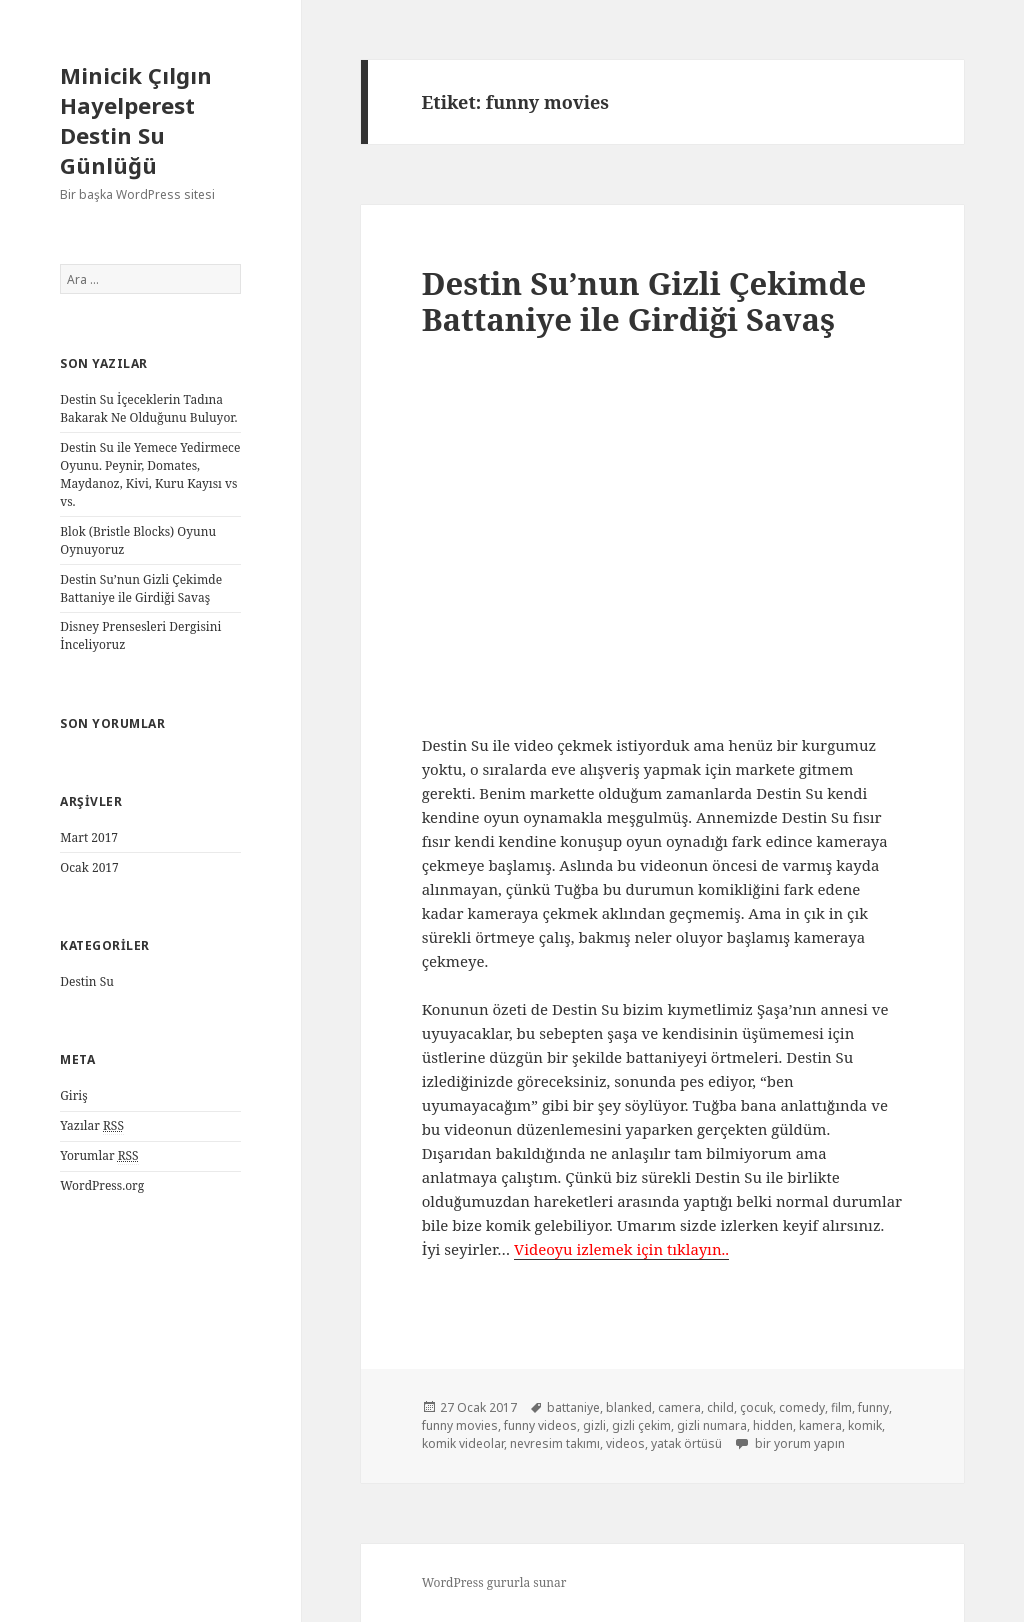  What do you see at coordinates (573, 1407) in the screenshot?
I see `battaniye` at bounding box center [573, 1407].